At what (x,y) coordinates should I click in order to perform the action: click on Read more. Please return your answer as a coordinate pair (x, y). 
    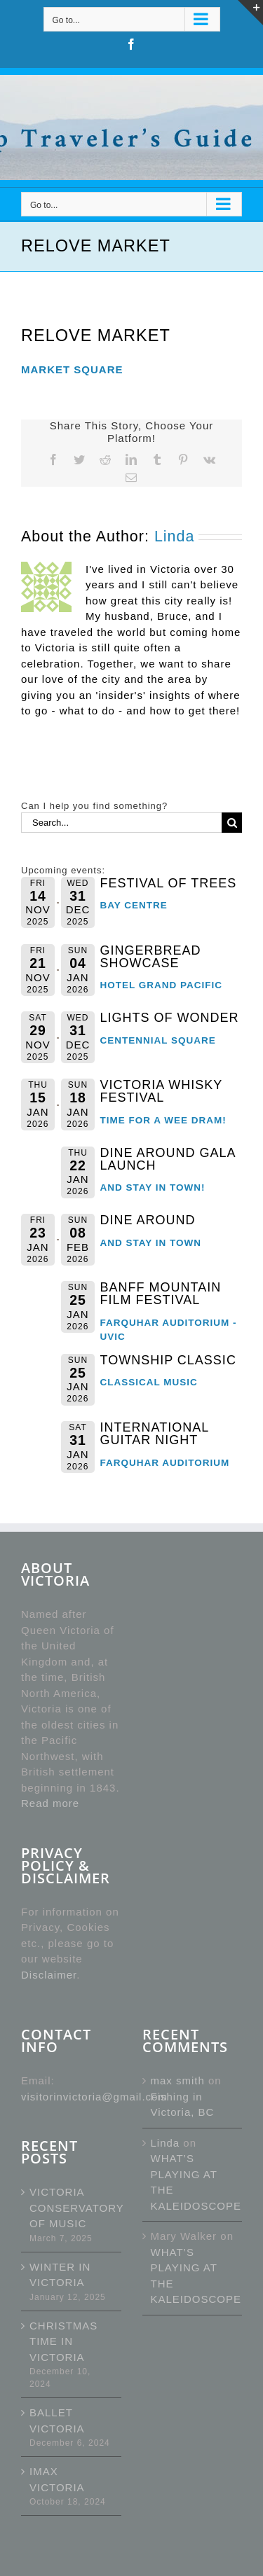
    Looking at the image, I should click on (50, 1803).